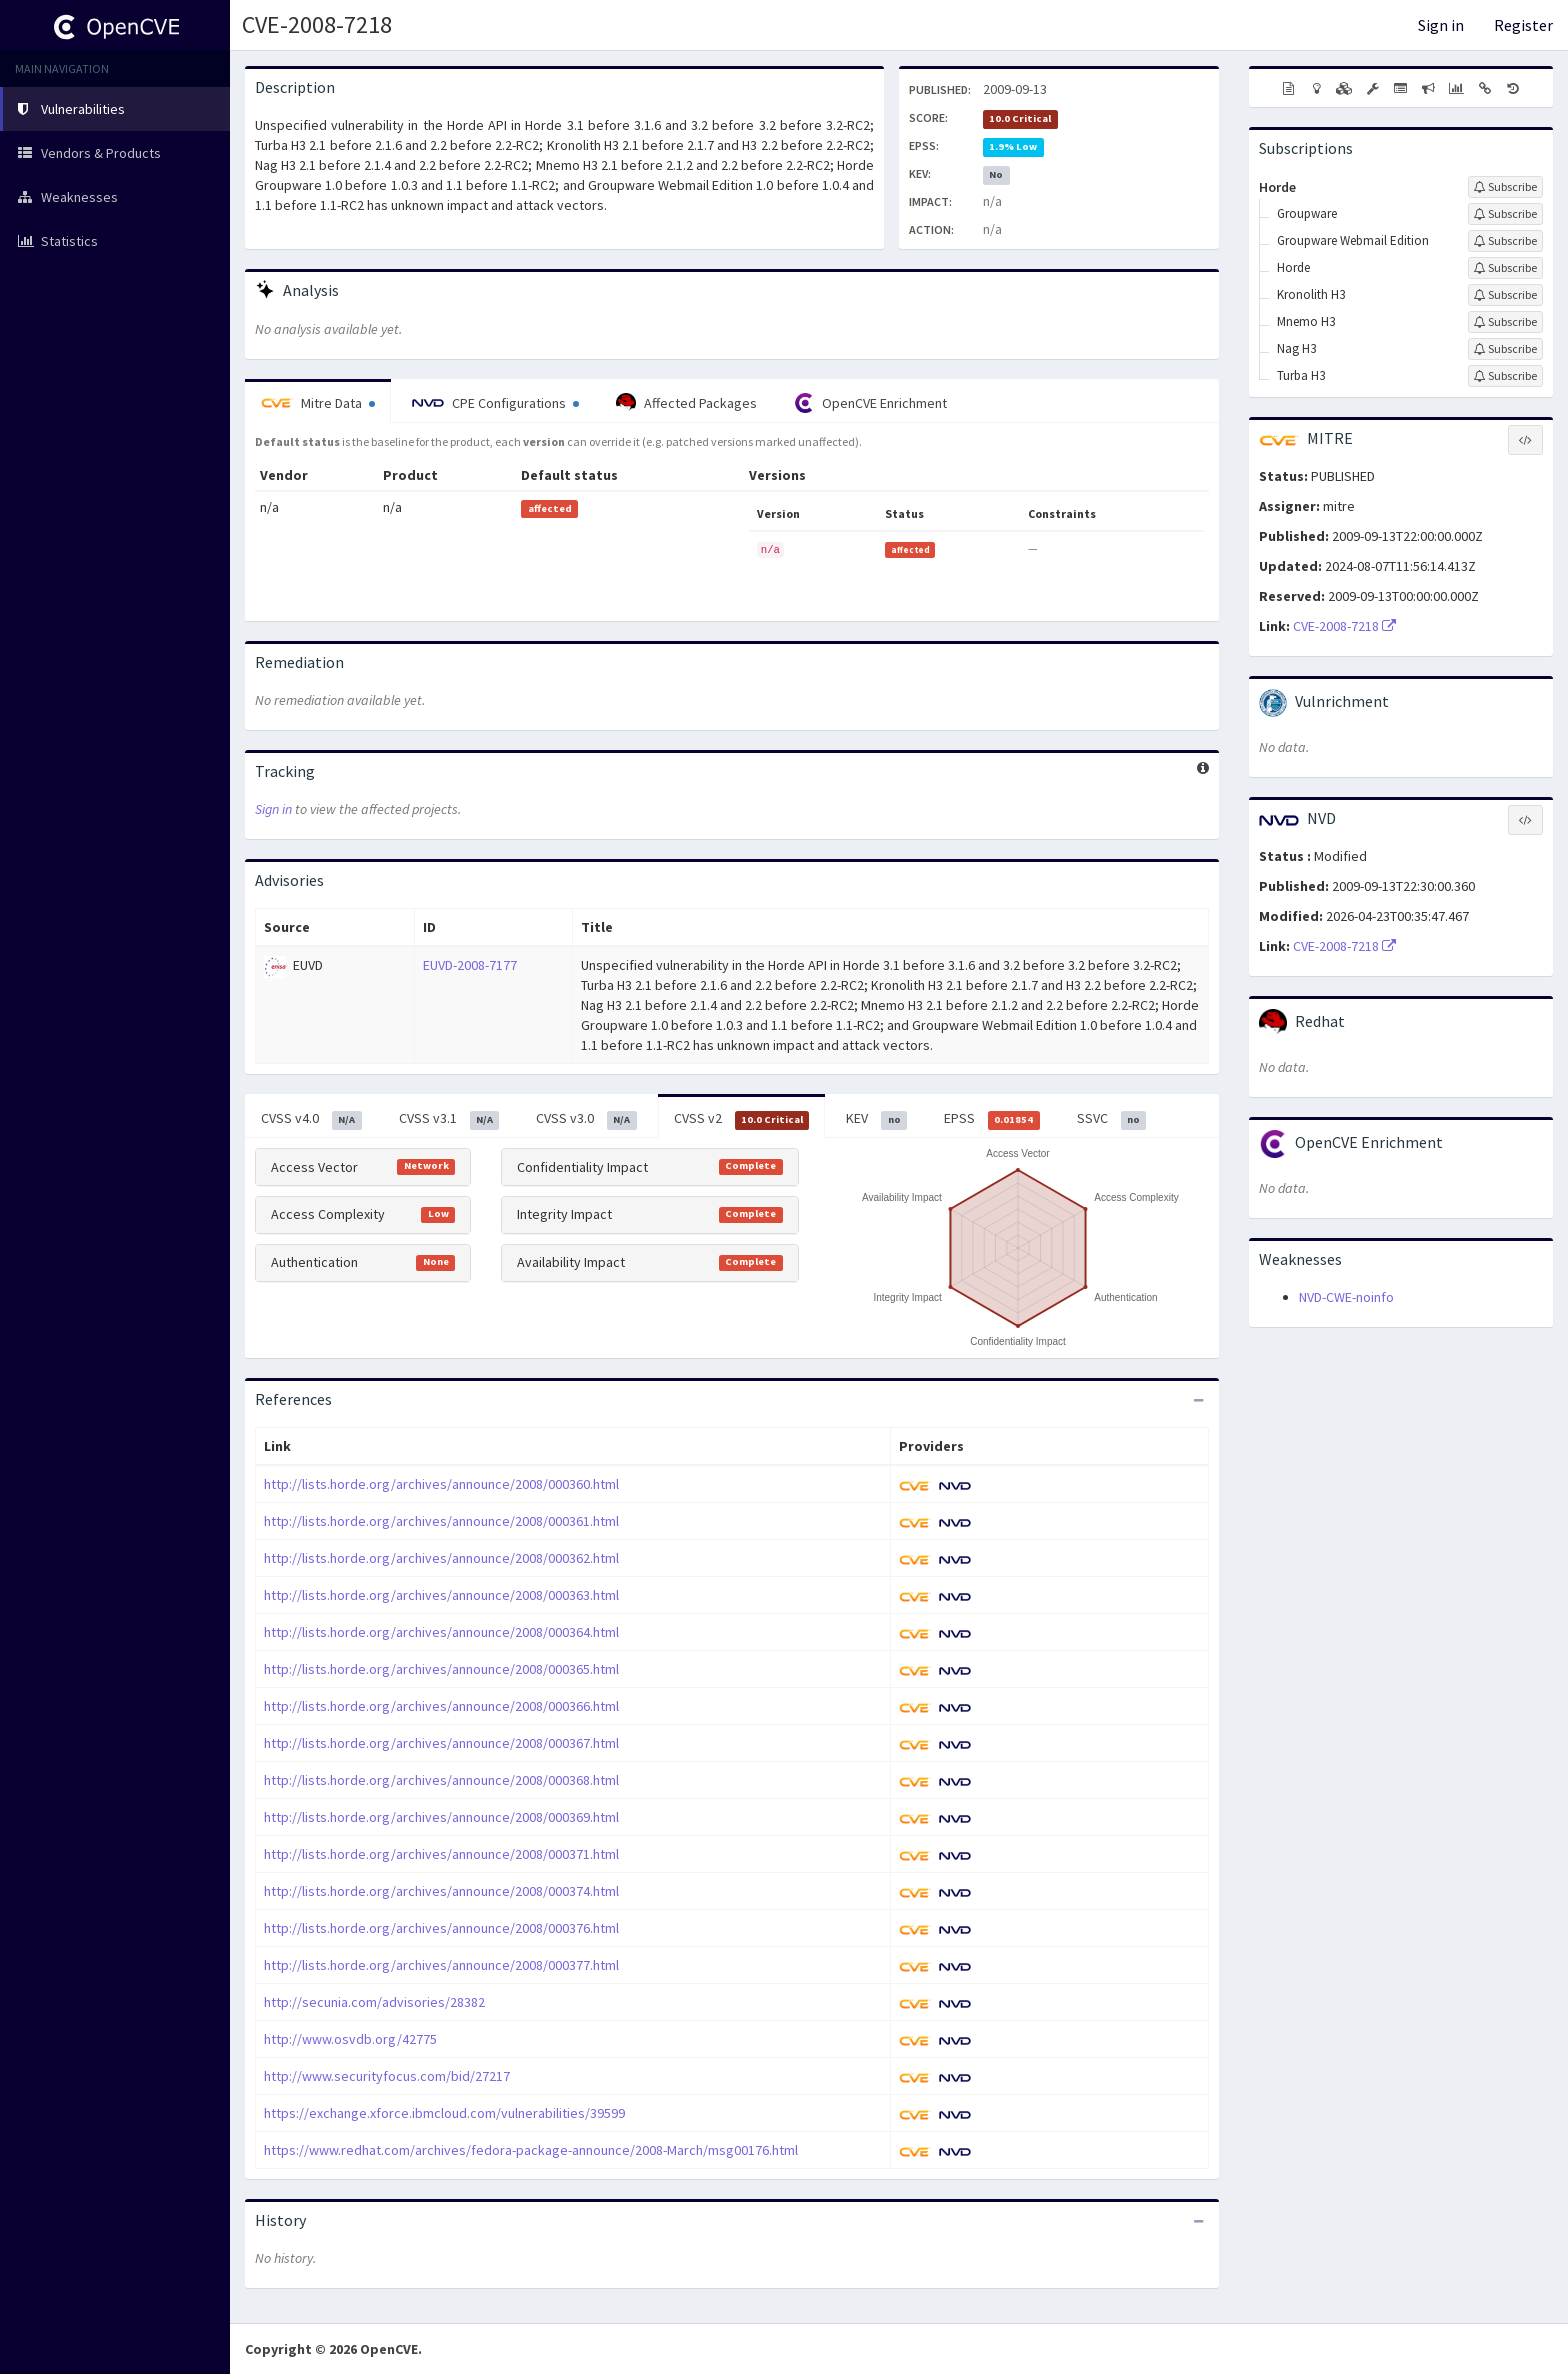 The width and height of the screenshot is (1568, 2374). I want to click on http://lists.horde.org/archives/announce/2008/000361.html, so click(441, 1521).